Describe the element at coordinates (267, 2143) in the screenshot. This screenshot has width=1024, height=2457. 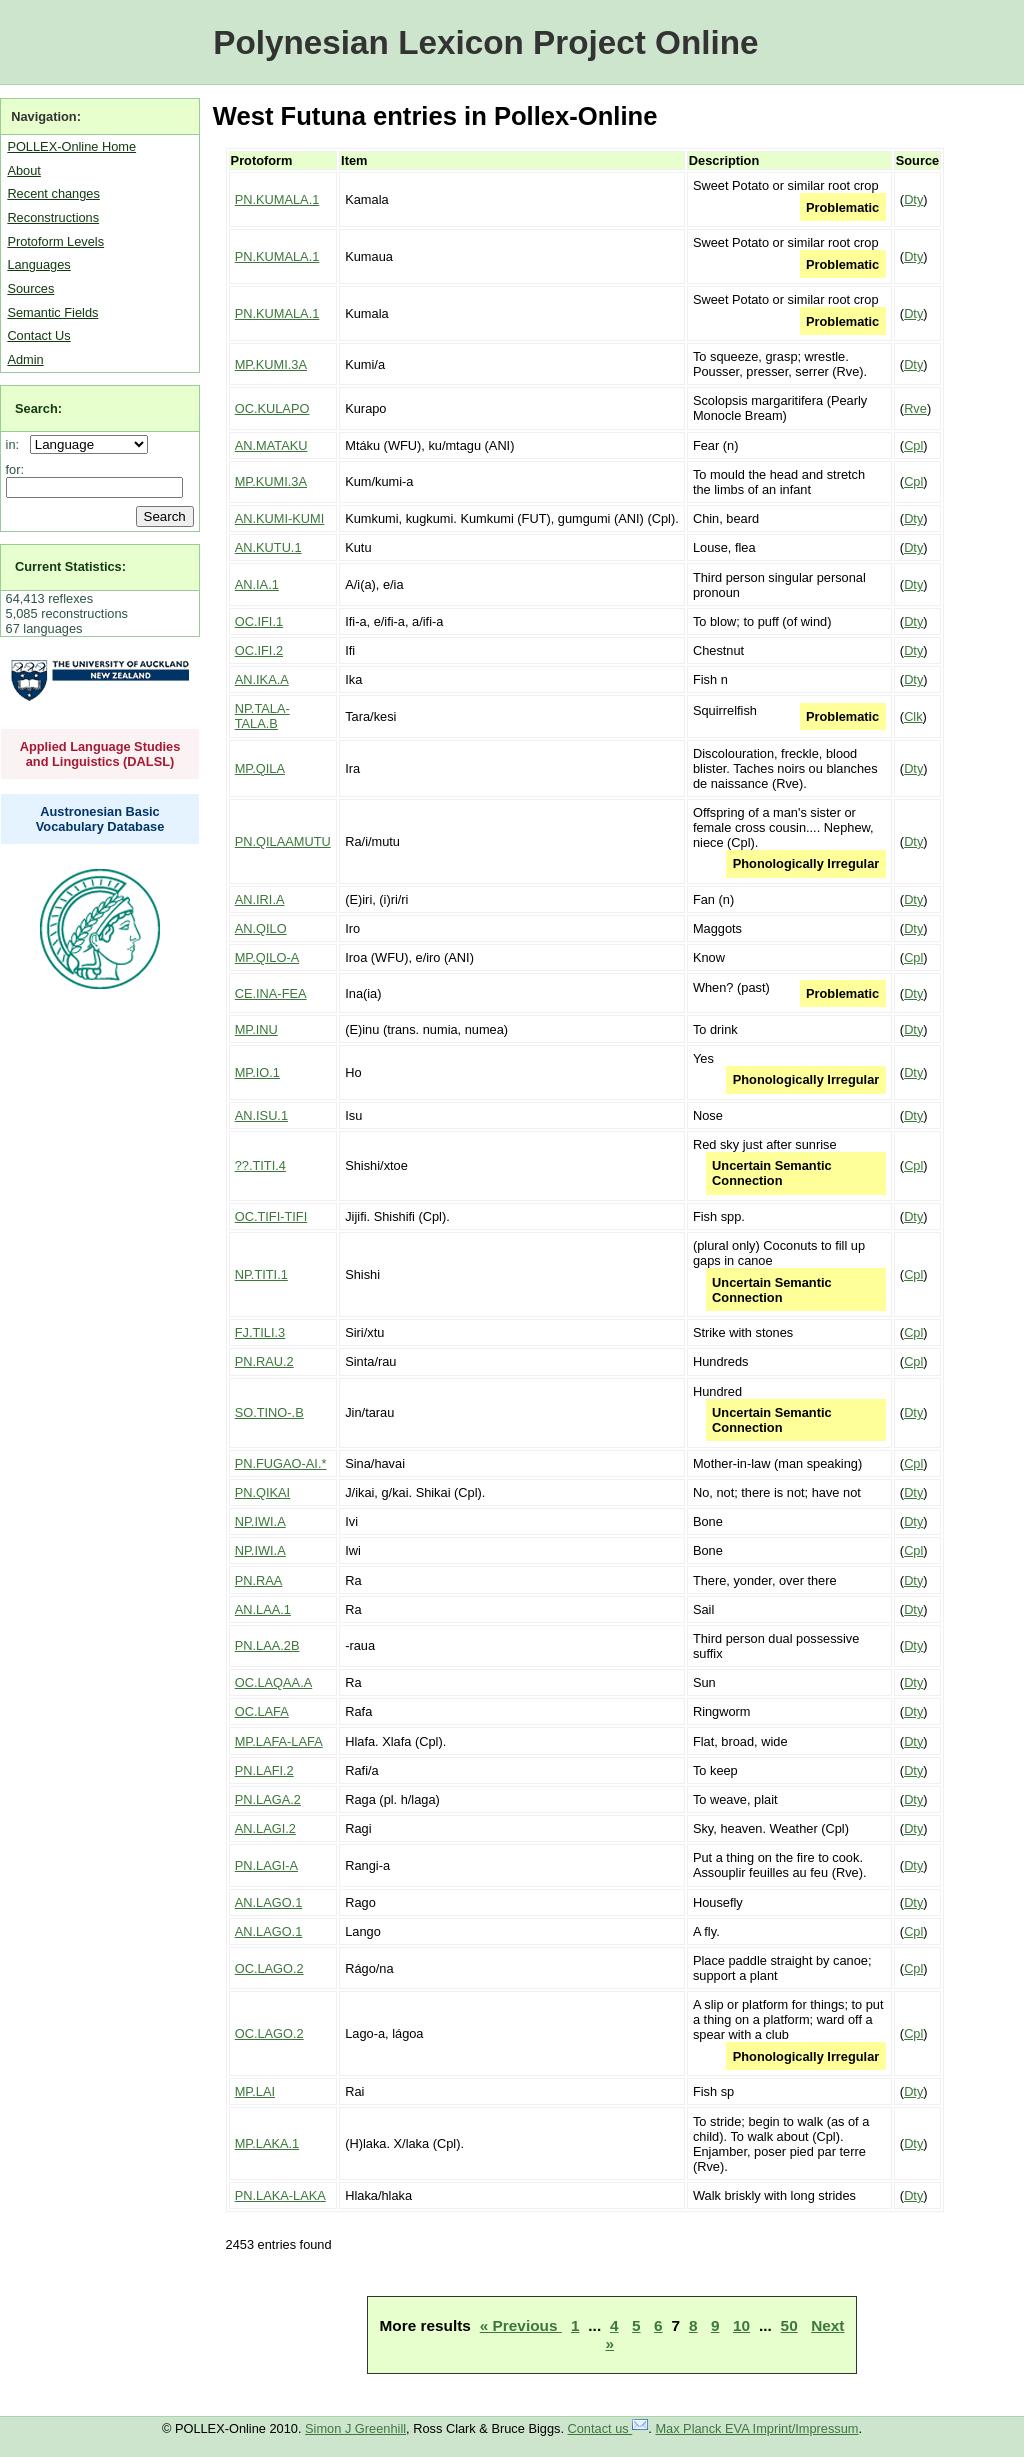
I see `MP.LAKA.1` at that location.